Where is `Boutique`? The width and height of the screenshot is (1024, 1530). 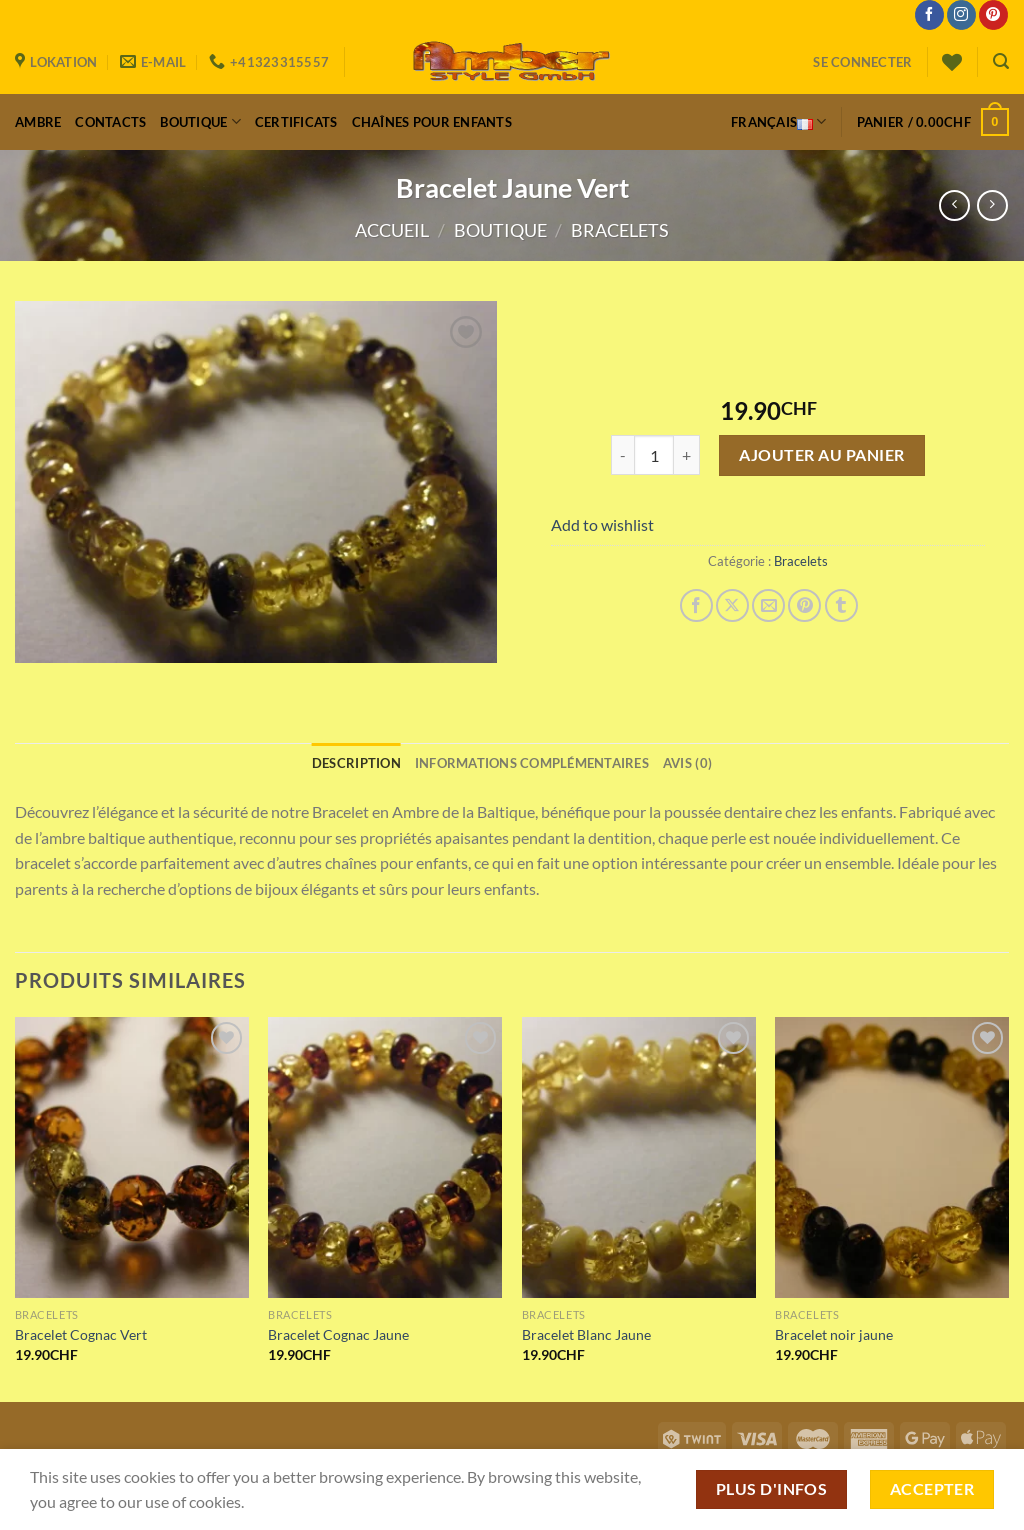
Boutique is located at coordinates (200, 121).